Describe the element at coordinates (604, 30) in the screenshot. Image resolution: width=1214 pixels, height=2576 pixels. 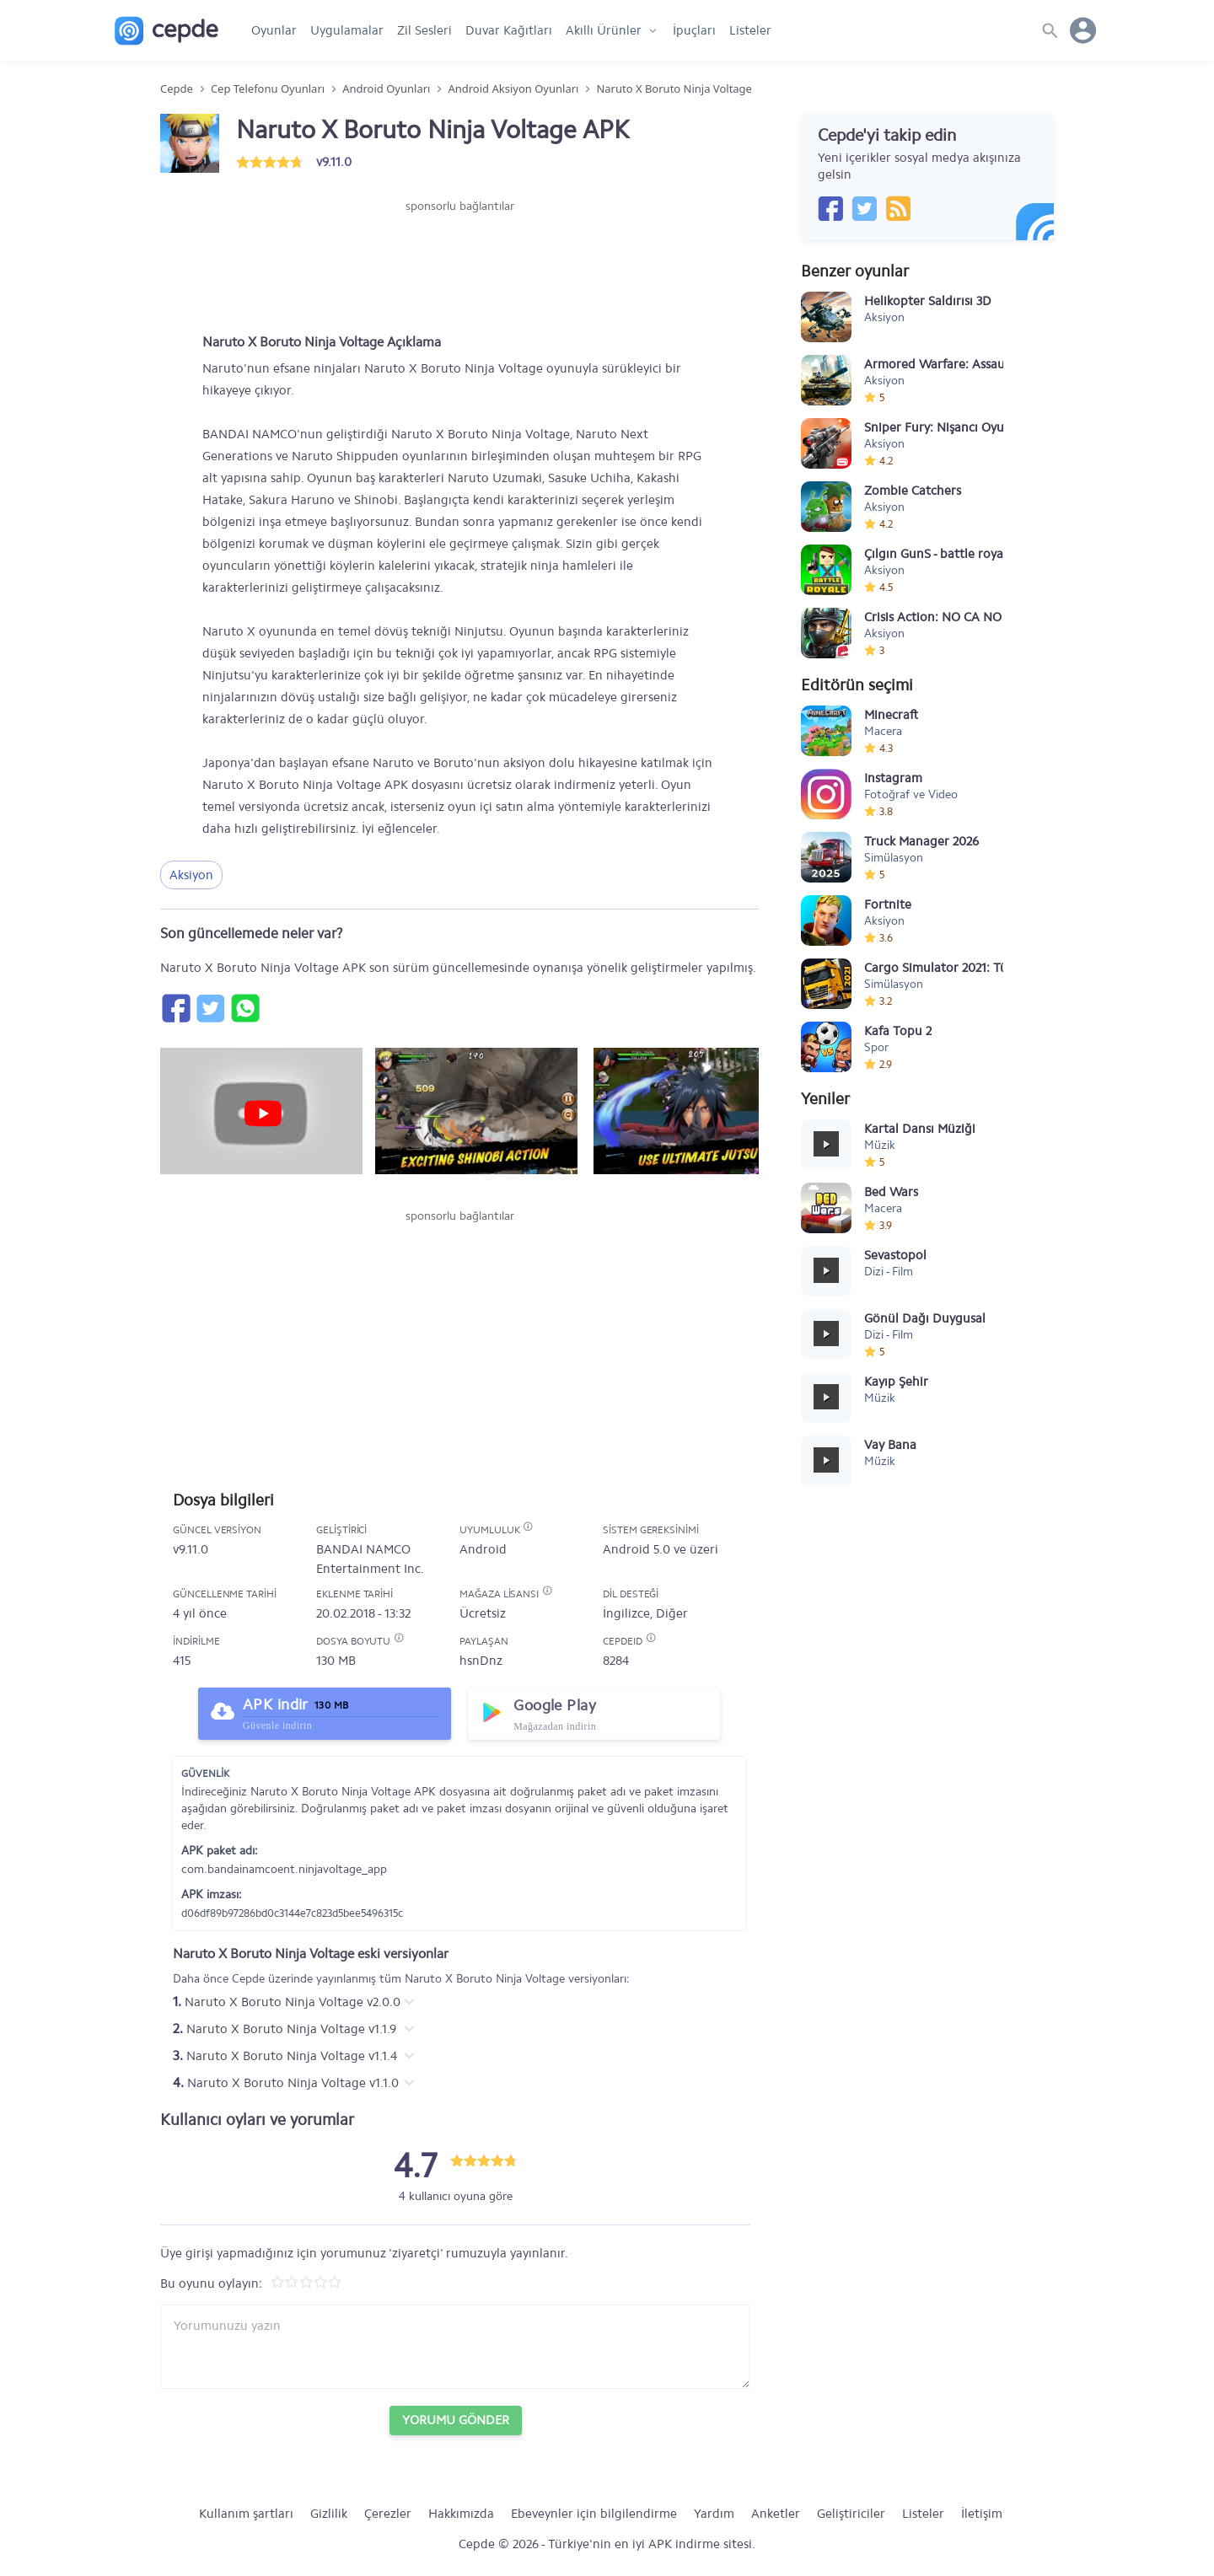
I see `Akıllı Ürünler` at that location.